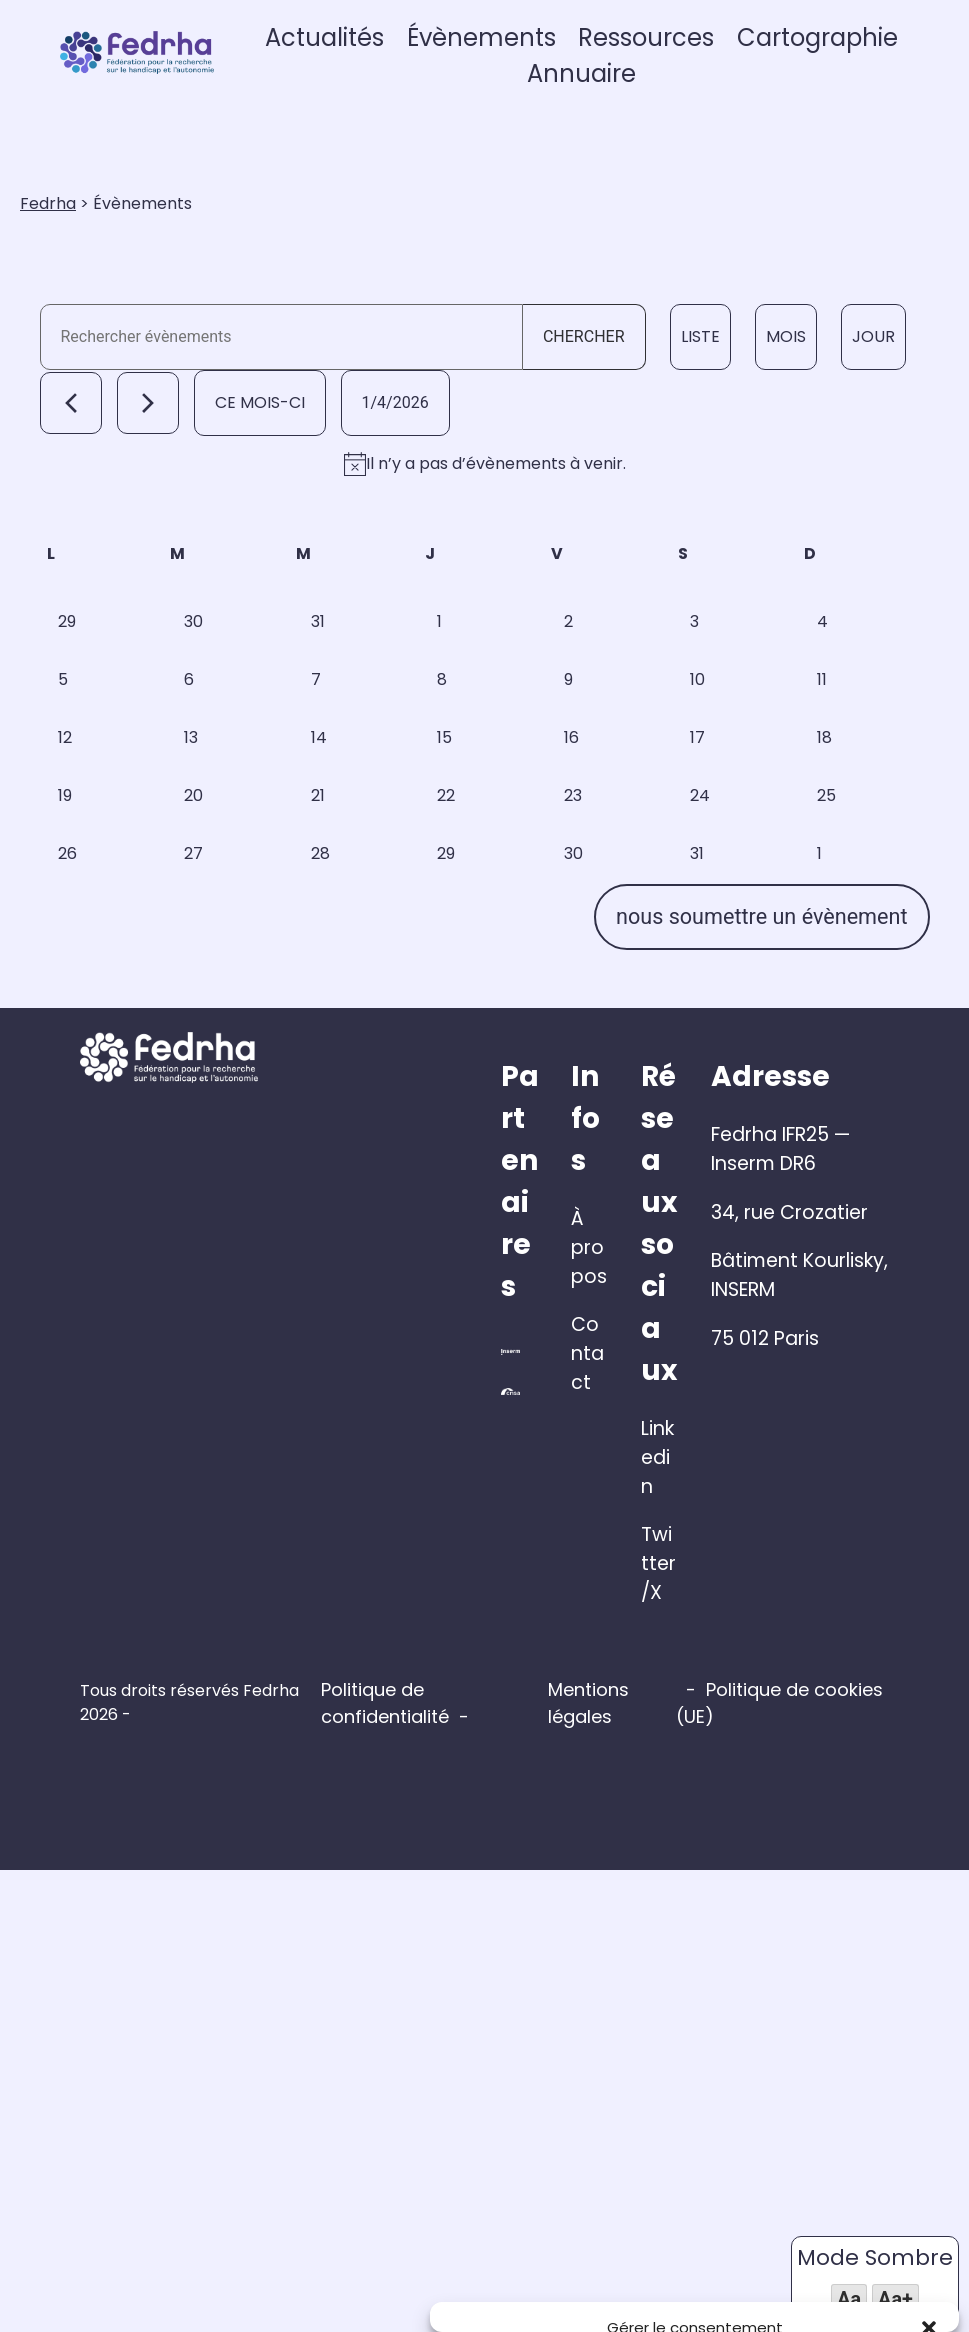 Image resolution: width=969 pixels, height=2332 pixels. Describe the element at coordinates (783, 399) in the screenshot. I see `[Display Évènements in Mois View]` at that location.